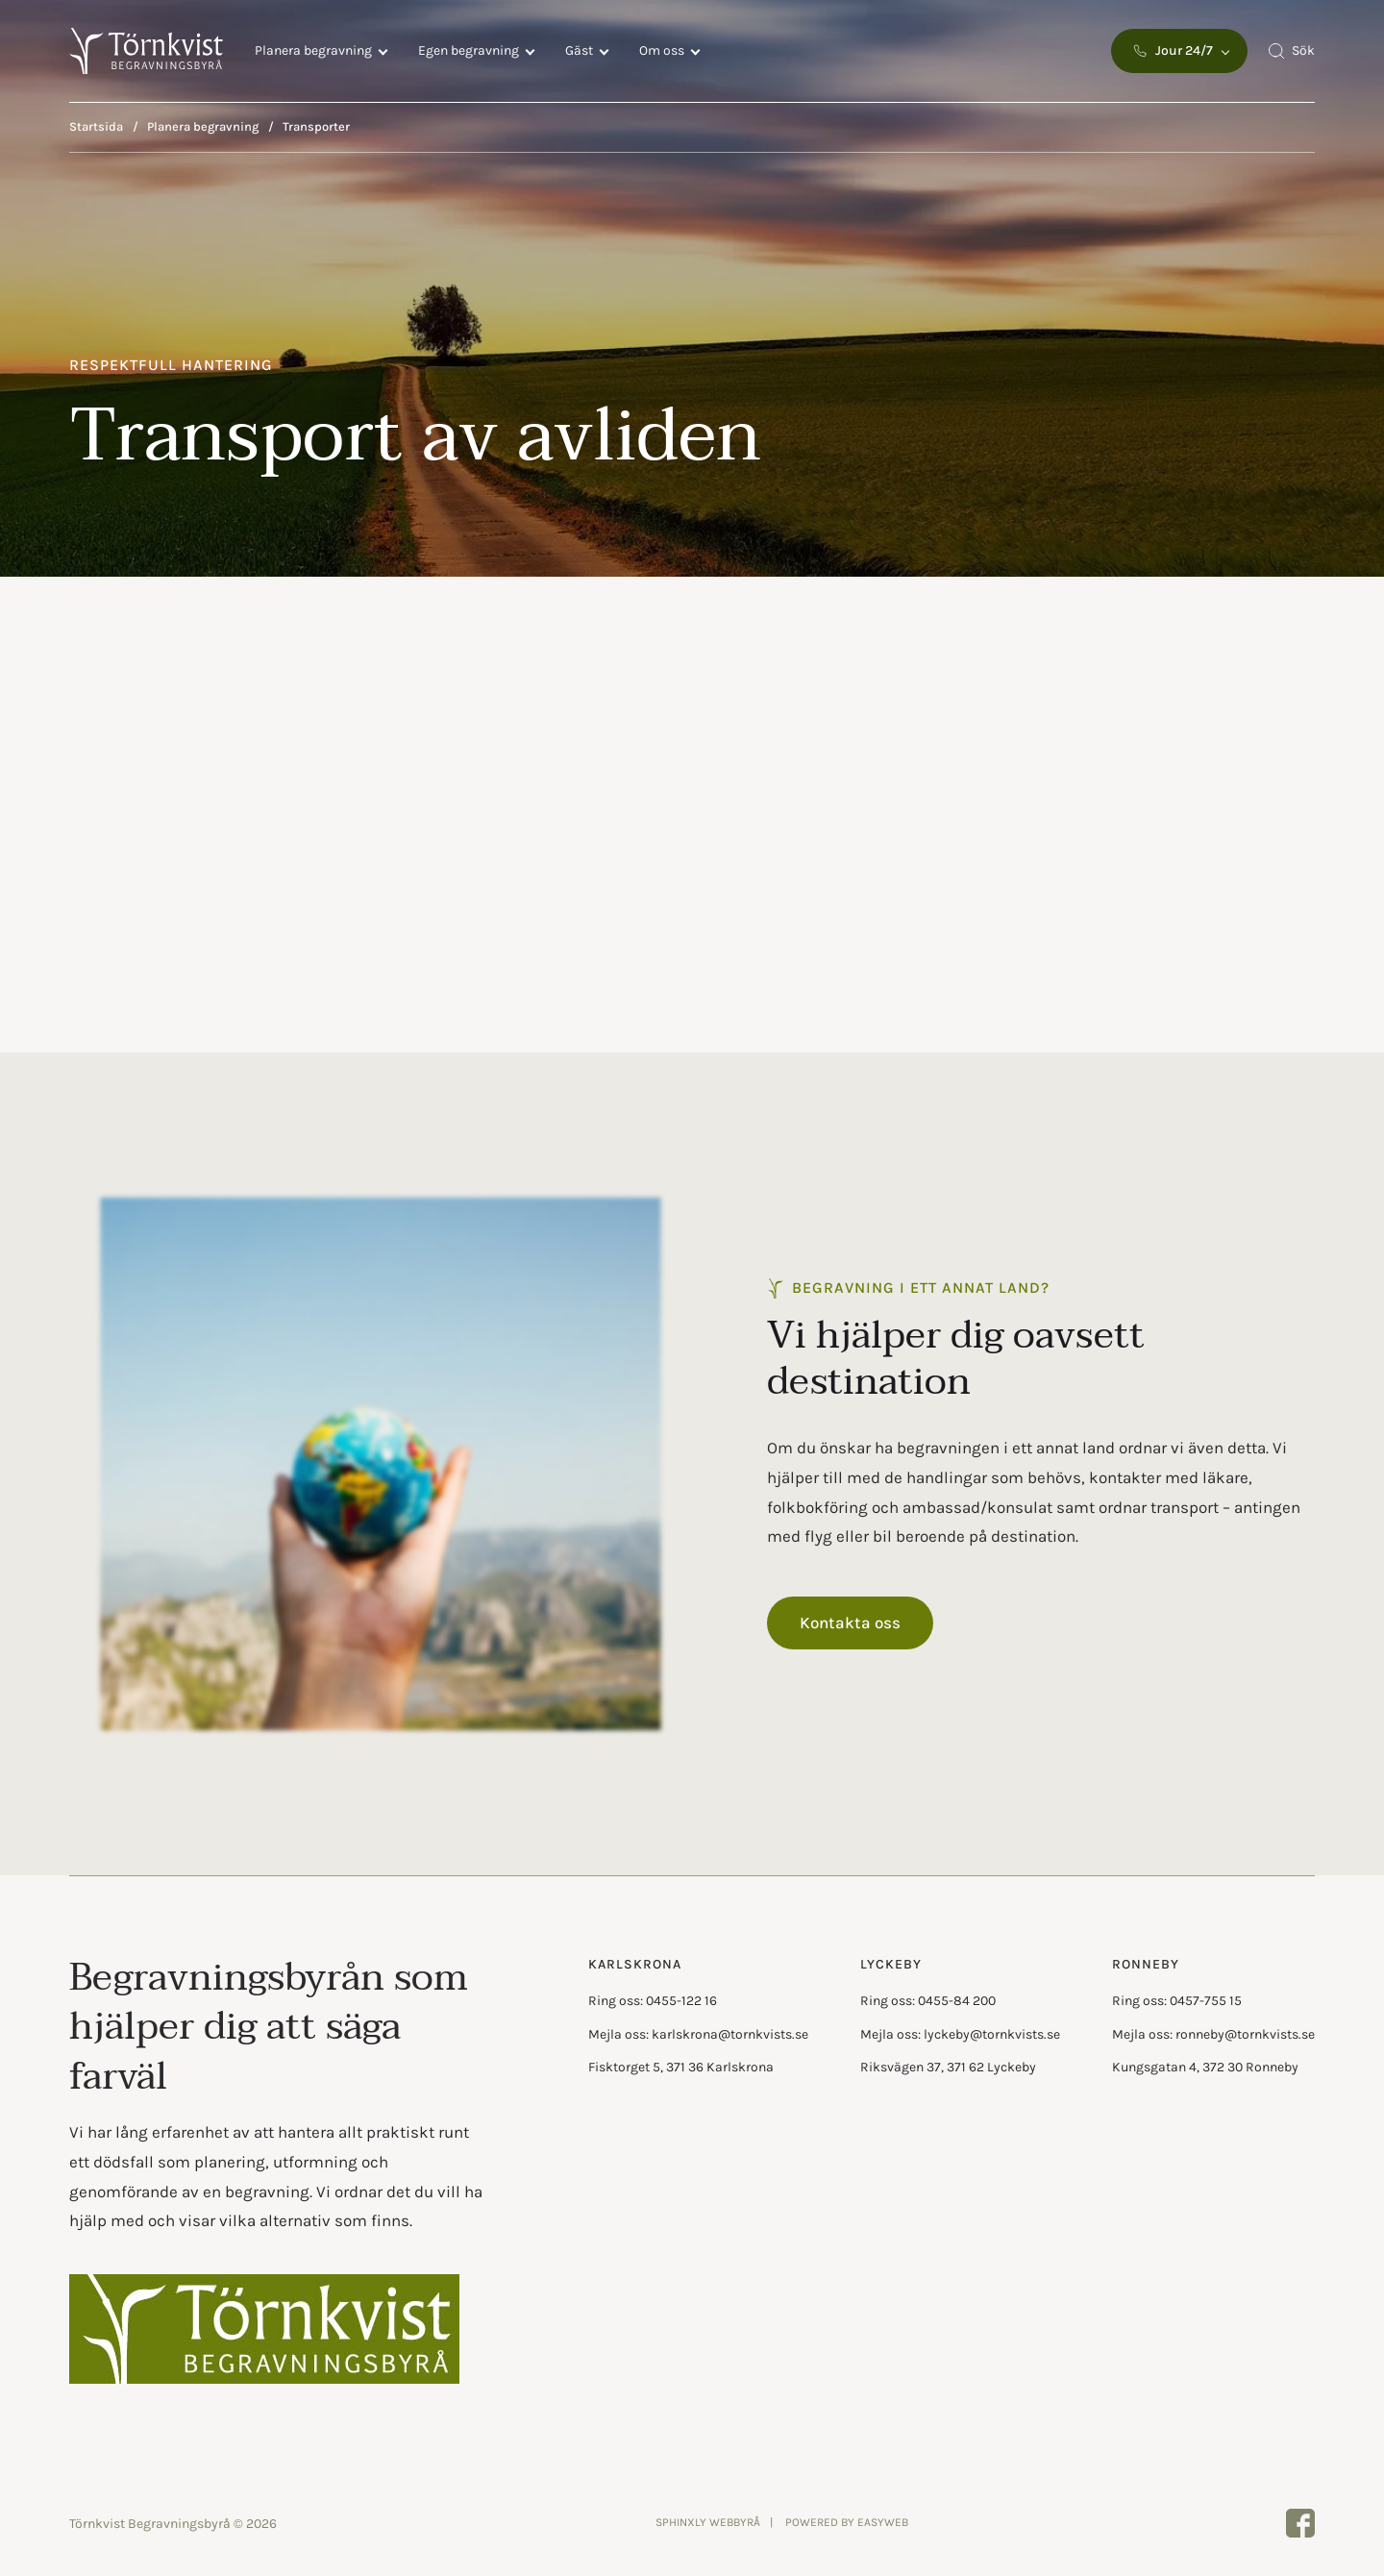 Image resolution: width=1384 pixels, height=2576 pixels. Describe the element at coordinates (1145, 1964) in the screenshot. I see `Ronneby` at that location.